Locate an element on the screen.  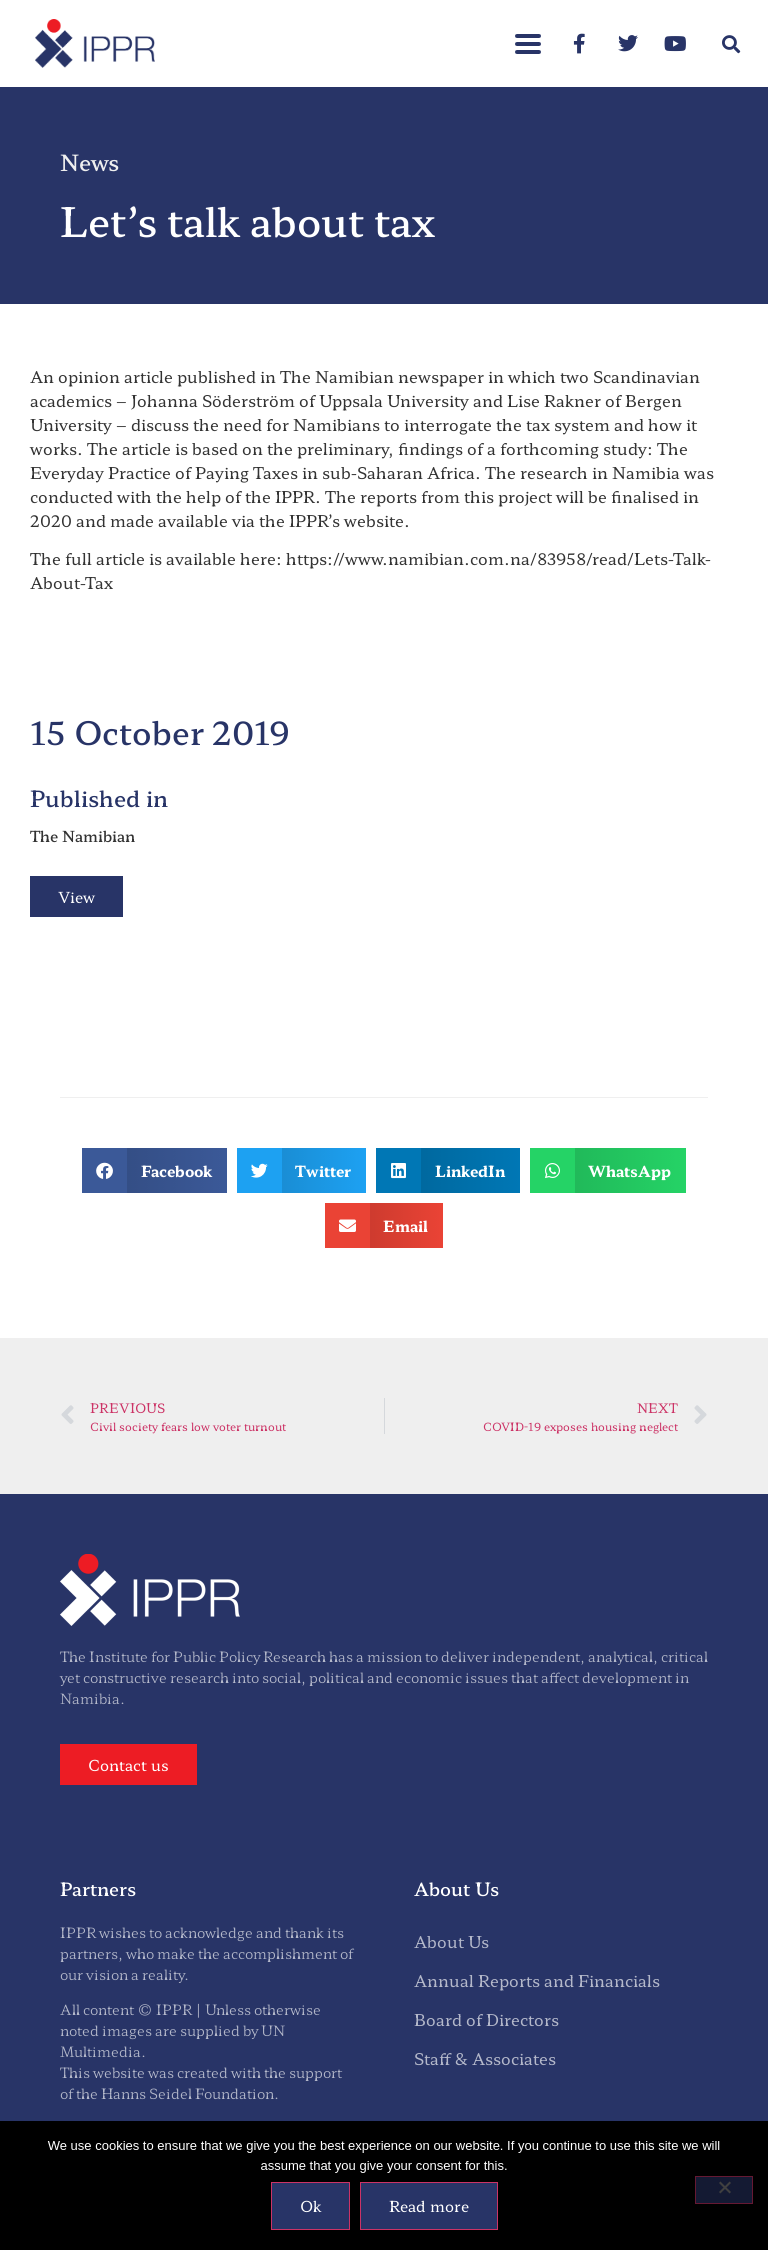
Board of Directors [menuitem] is located at coordinates (486, 2019).